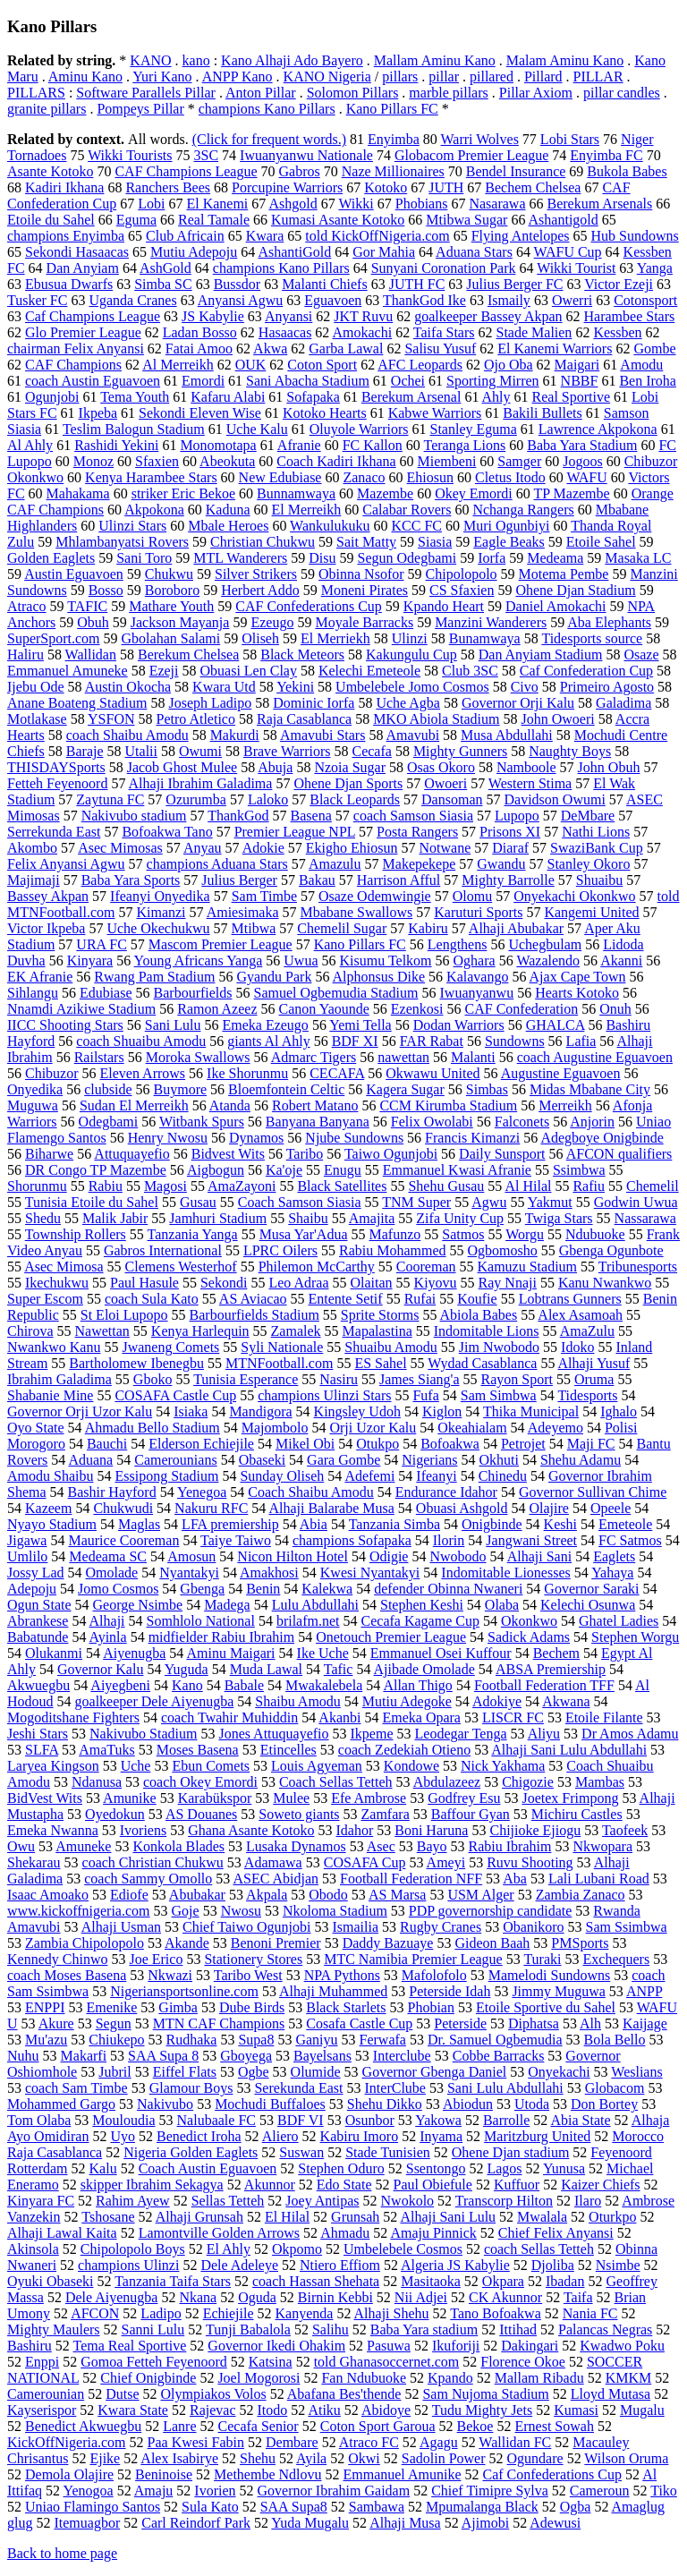 The image size is (687, 2576). Describe the element at coordinates (539, 2249) in the screenshot. I see `coach Sellas Tetteh` at that location.